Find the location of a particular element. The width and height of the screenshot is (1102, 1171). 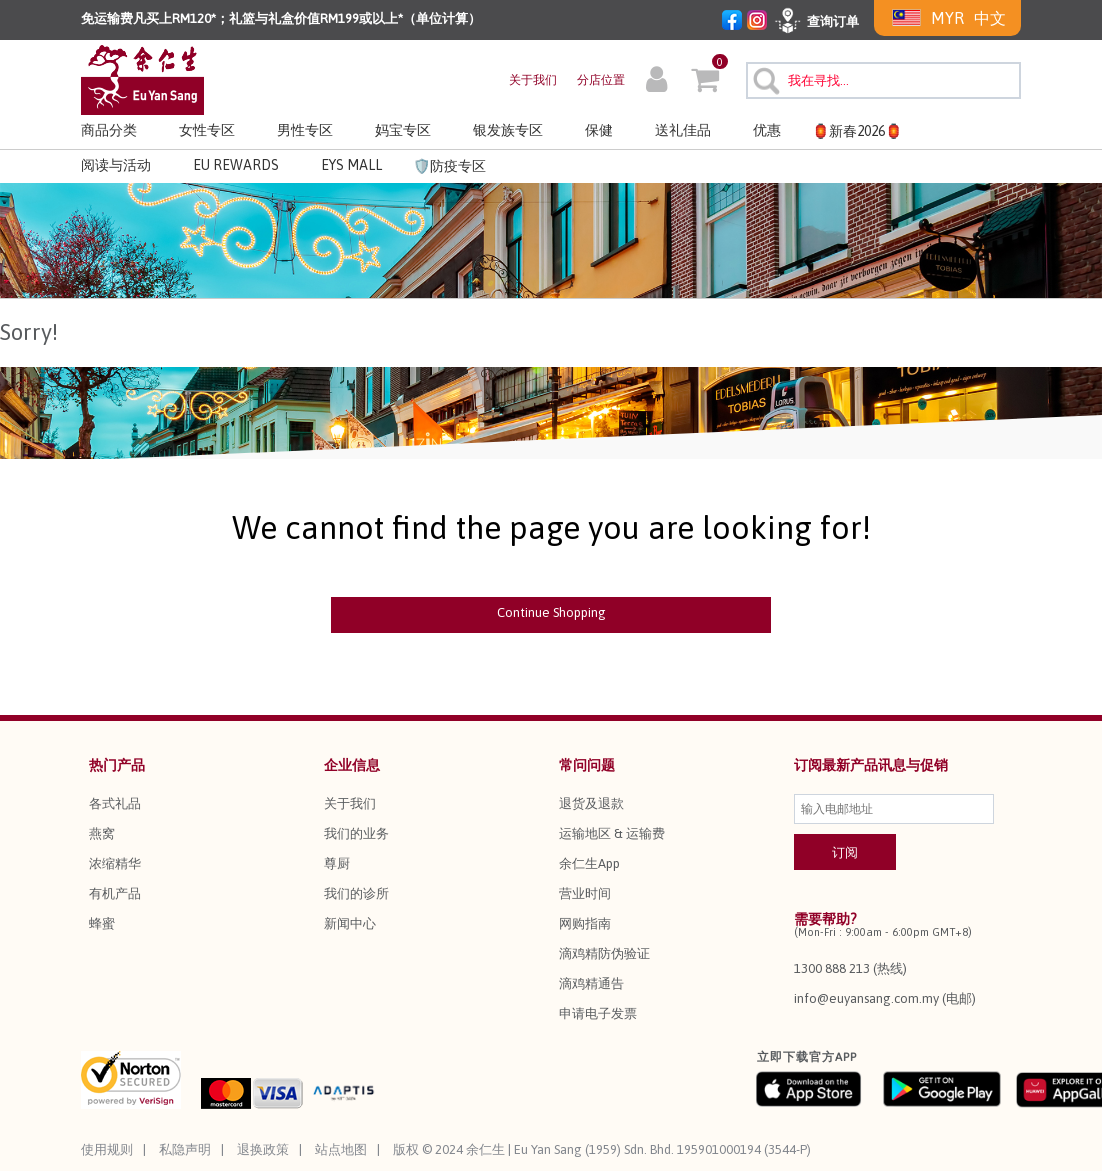

送礼佳品 [button] is located at coordinates (683, 130).